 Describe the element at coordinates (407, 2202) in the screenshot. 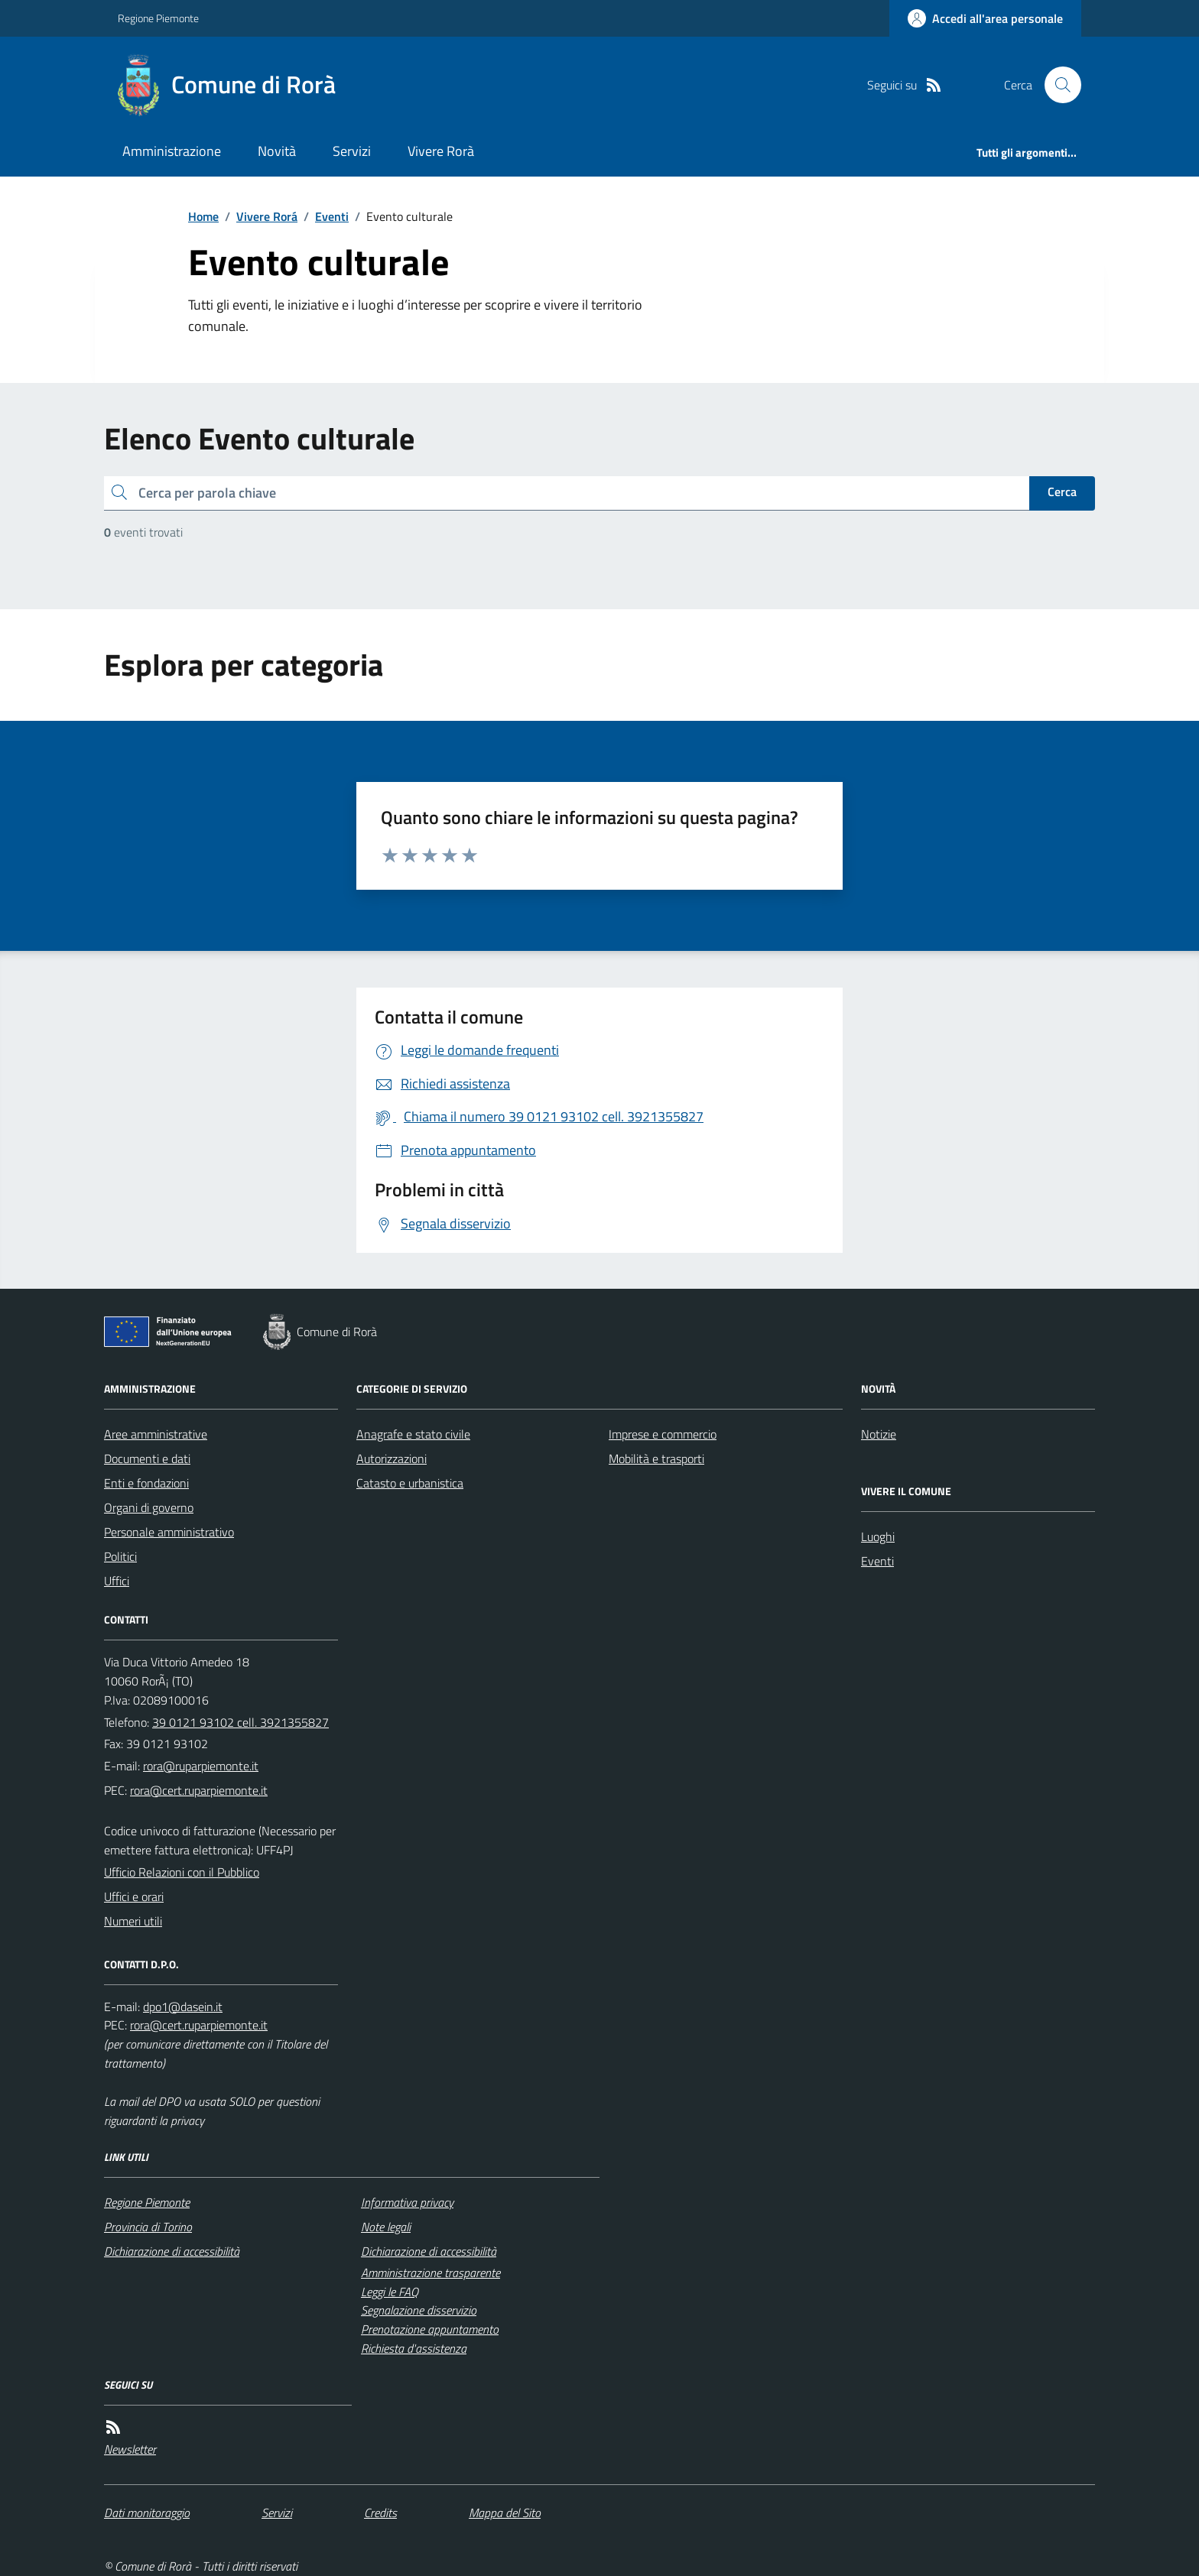

I see `Informativa privacy` at that location.